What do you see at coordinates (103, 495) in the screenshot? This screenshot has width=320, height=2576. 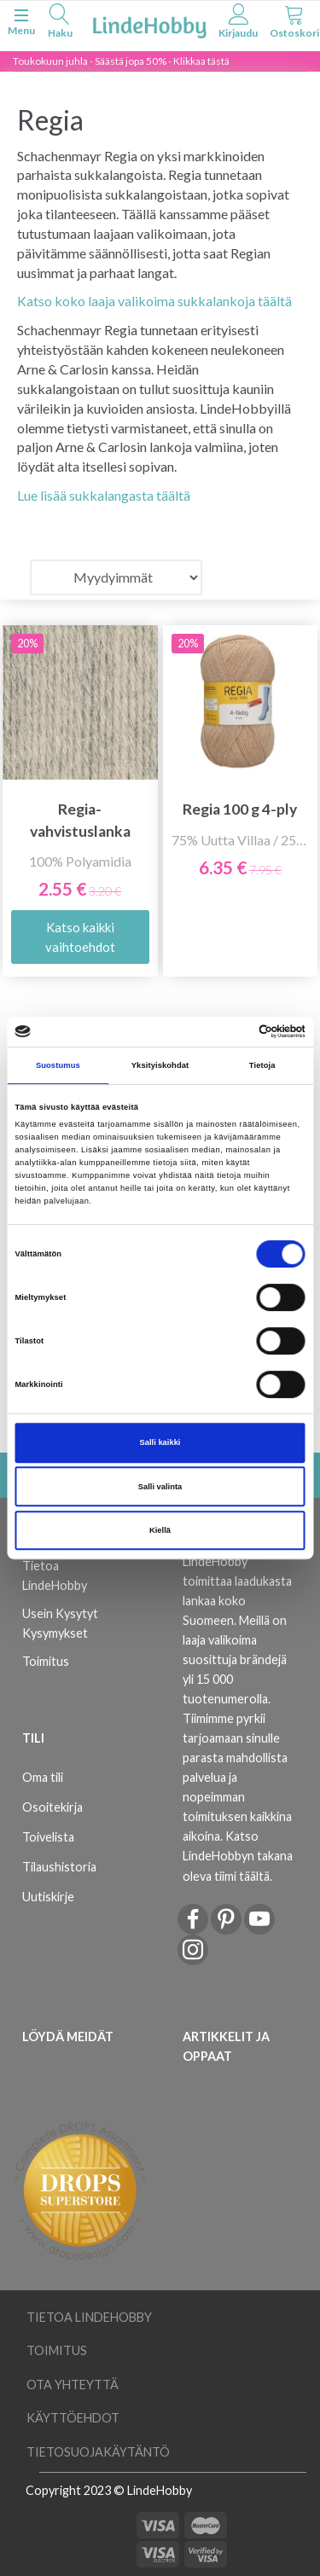 I see `Lue lisää sukkalangasta täältä` at bounding box center [103, 495].